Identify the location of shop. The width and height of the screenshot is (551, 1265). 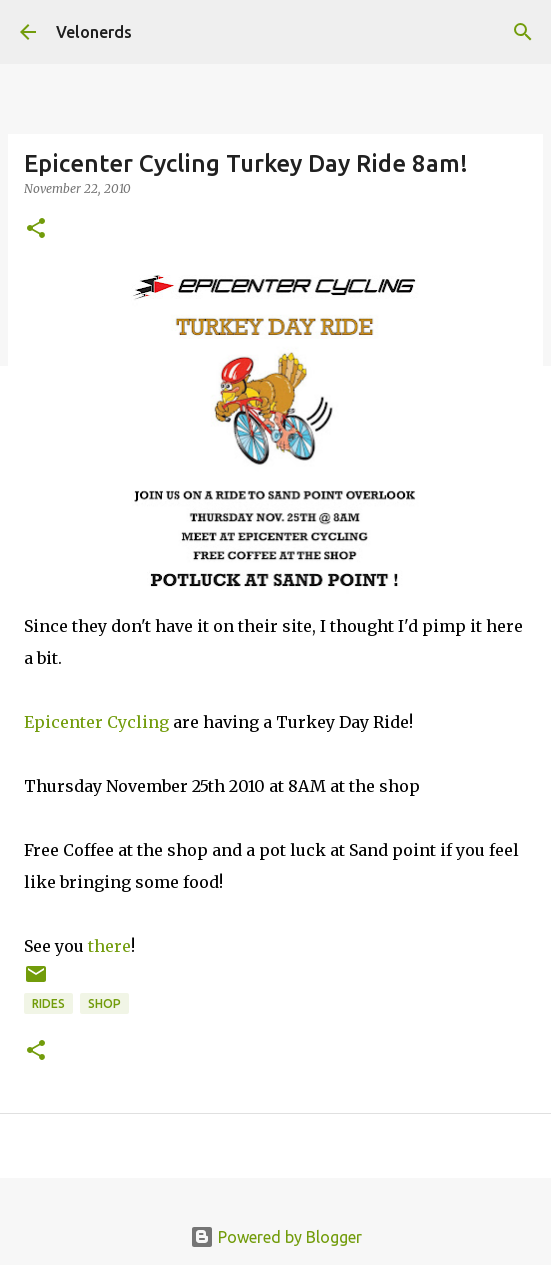
(104, 1003).